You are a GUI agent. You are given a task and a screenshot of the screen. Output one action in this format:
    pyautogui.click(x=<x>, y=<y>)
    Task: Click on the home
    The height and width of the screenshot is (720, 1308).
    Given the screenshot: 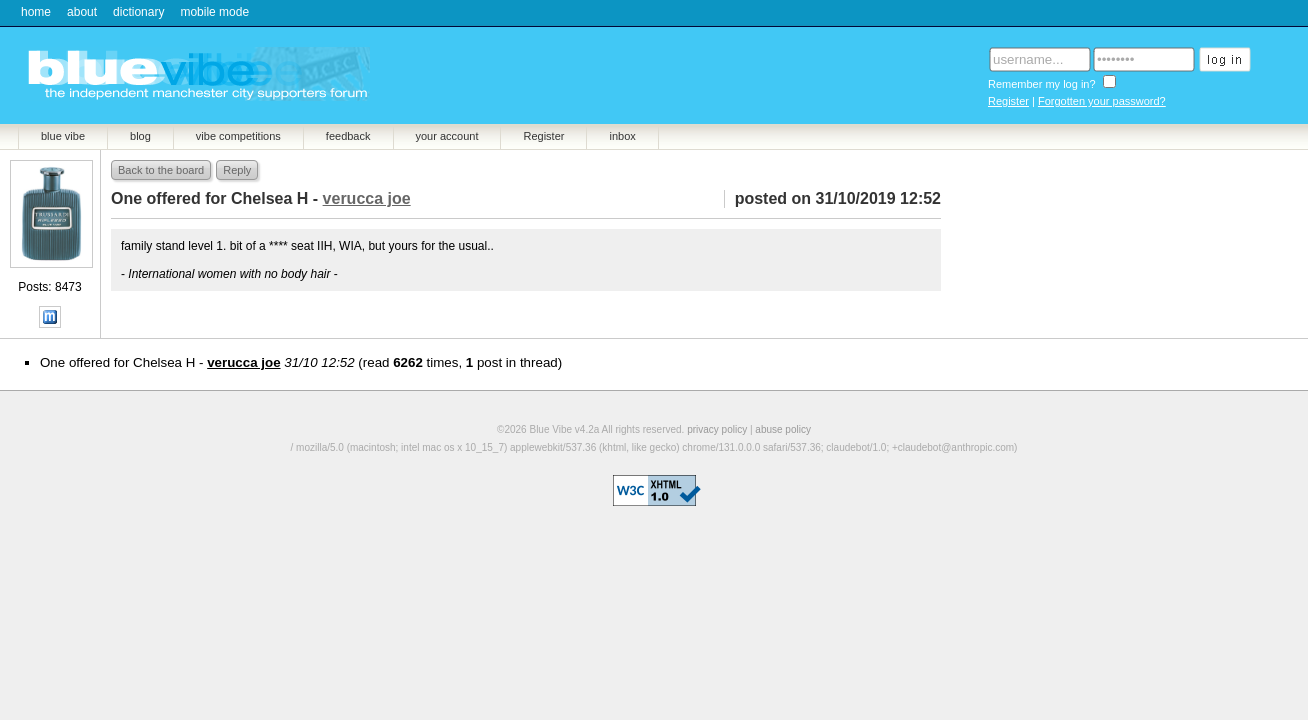 What is the action you would take?
    pyautogui.click(x=36, y=12)
    